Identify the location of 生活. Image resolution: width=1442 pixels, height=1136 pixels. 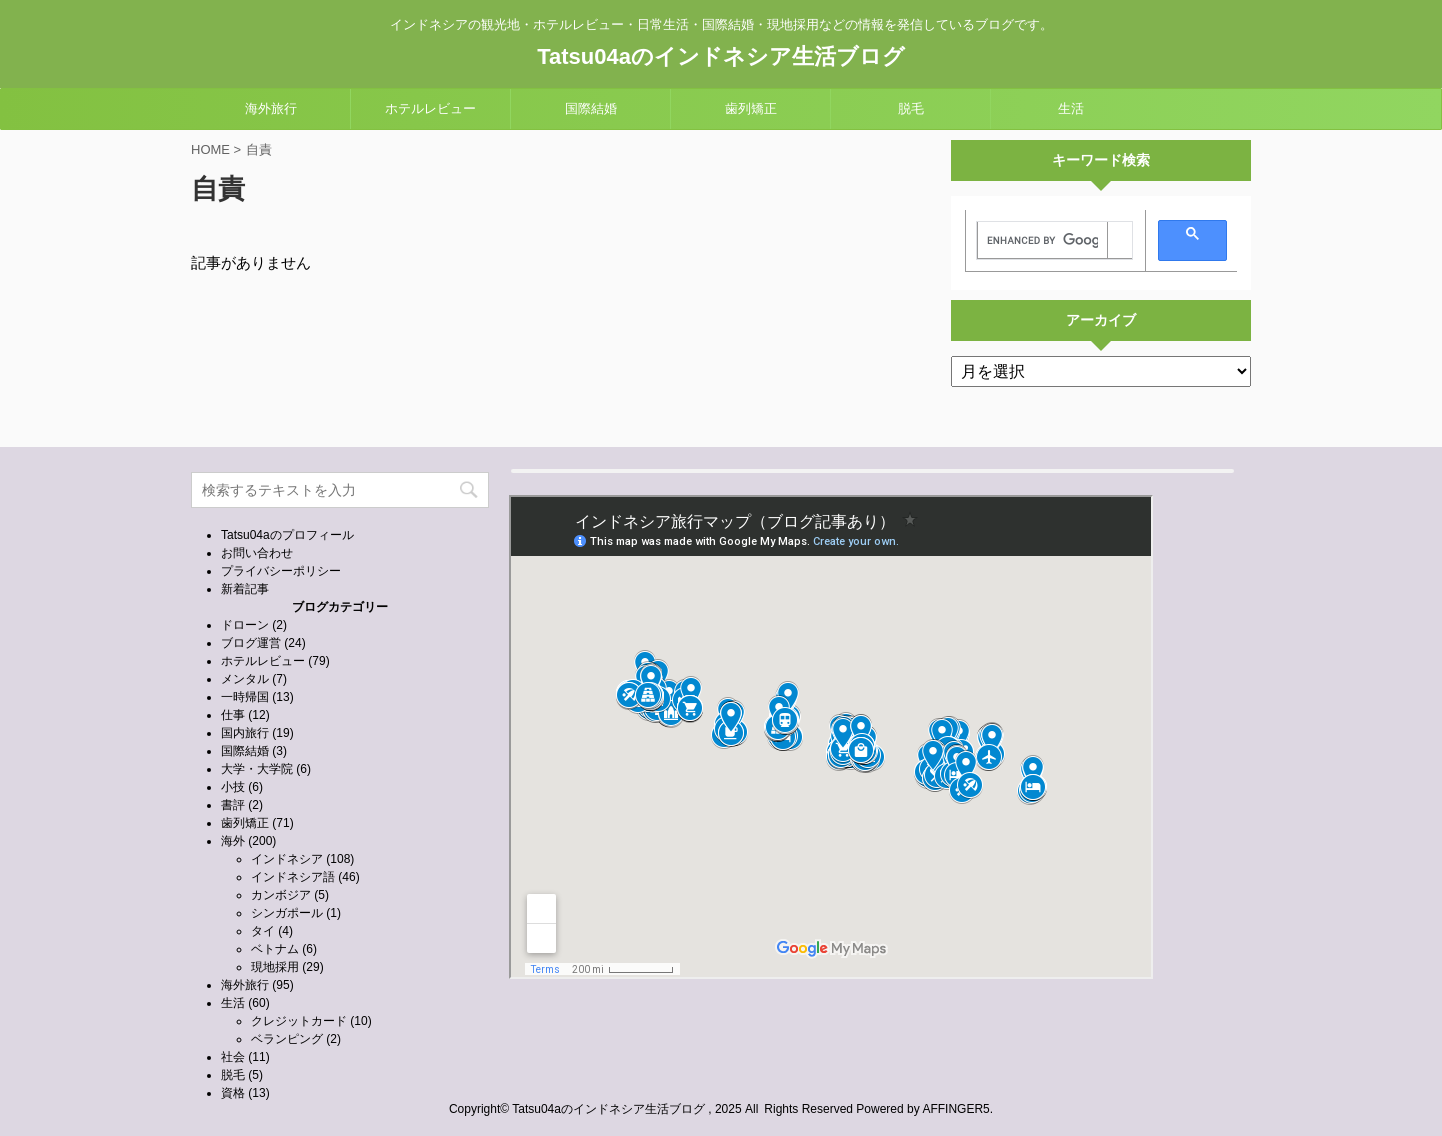
(1071, 108).